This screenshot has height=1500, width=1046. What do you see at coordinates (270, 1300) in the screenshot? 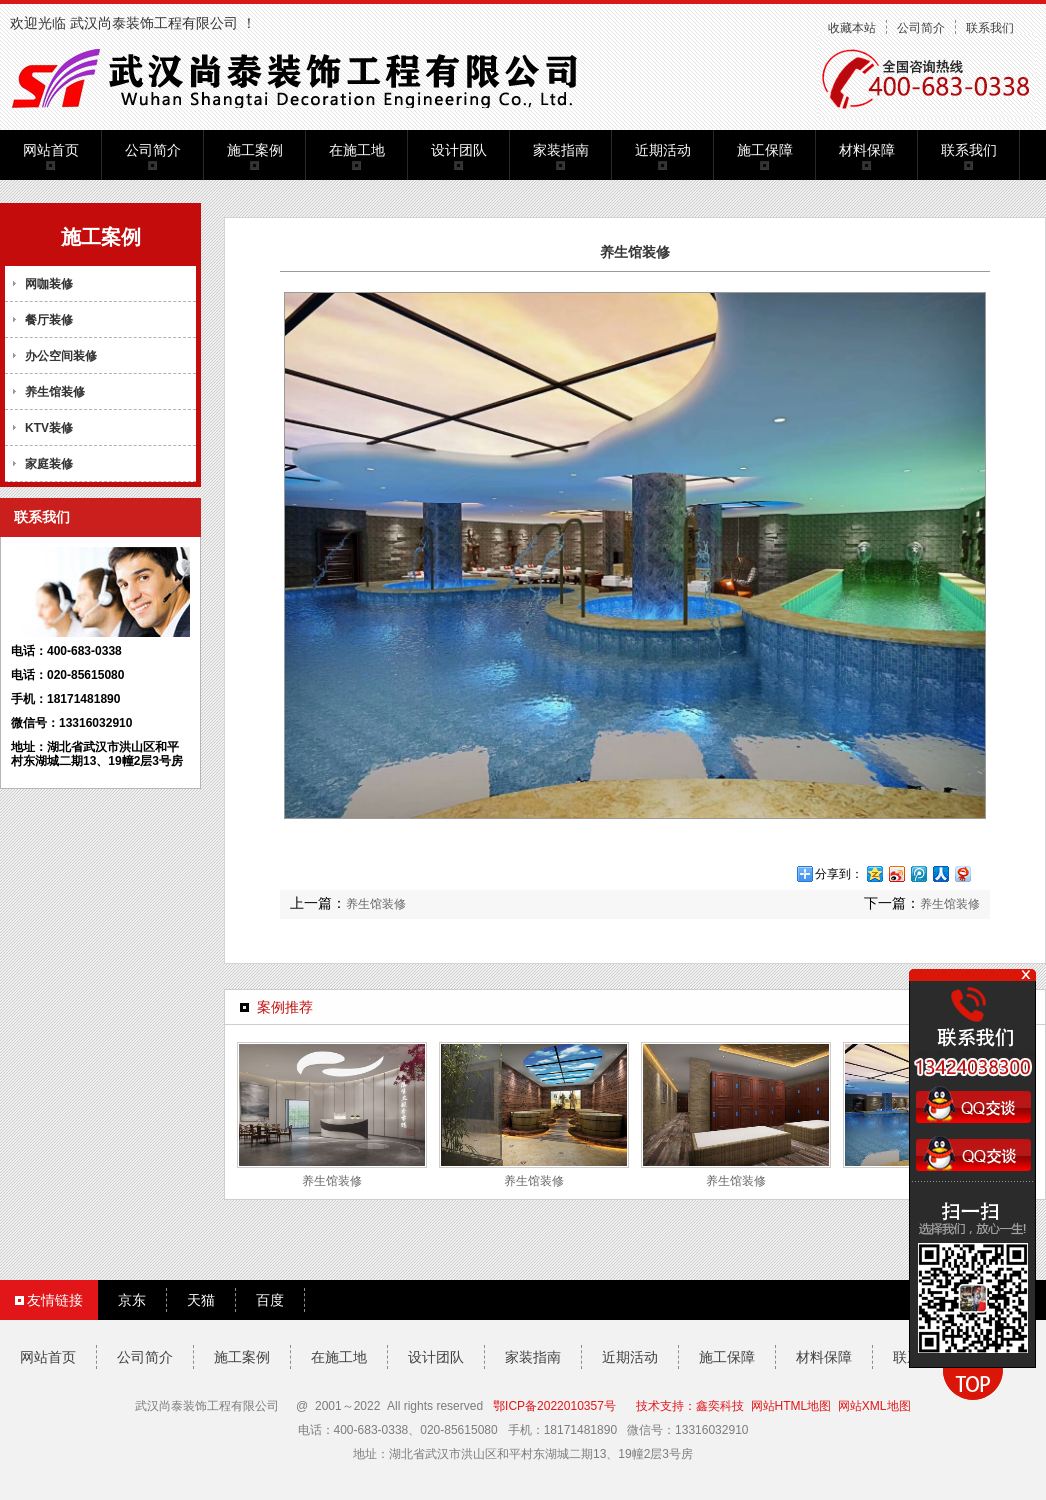
I see `百度` at bounding box center [270, 1300].